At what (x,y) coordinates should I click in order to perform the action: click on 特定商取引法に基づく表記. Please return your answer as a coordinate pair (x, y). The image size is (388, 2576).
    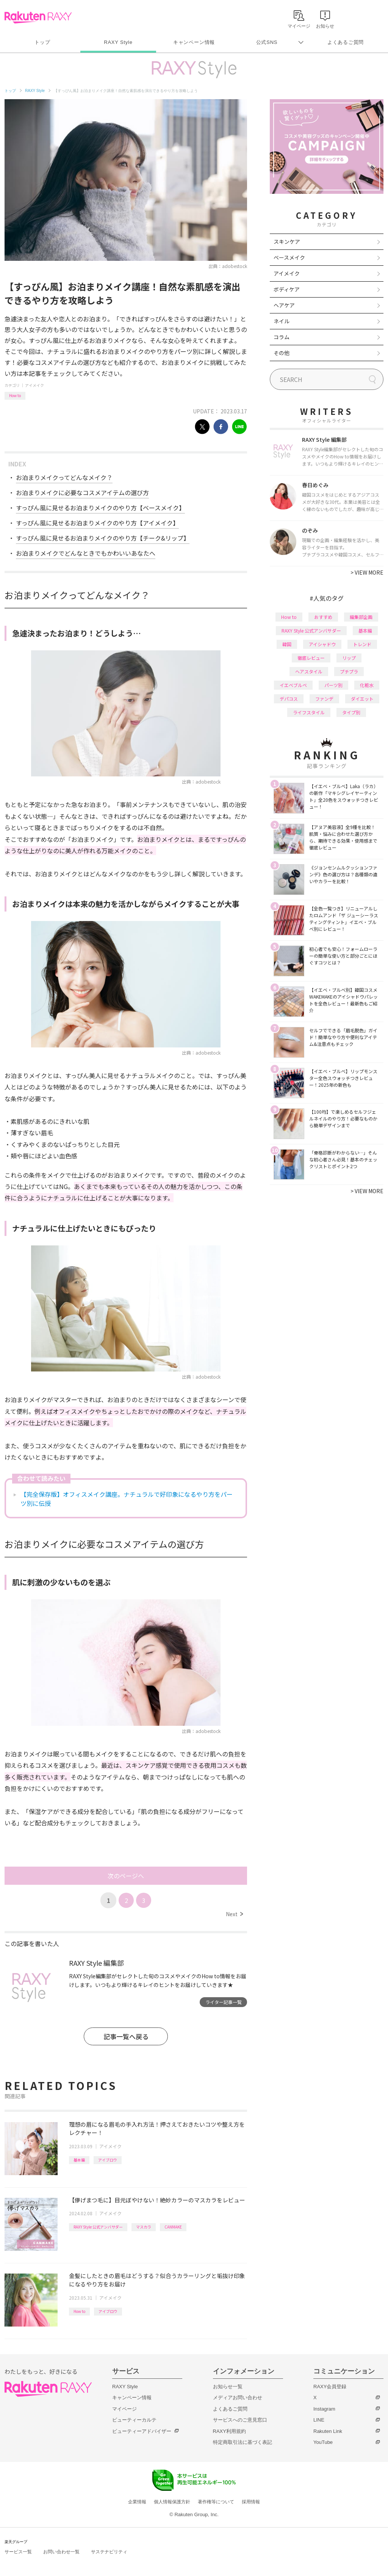
    Looking at the image, I should click on (242, 2442).